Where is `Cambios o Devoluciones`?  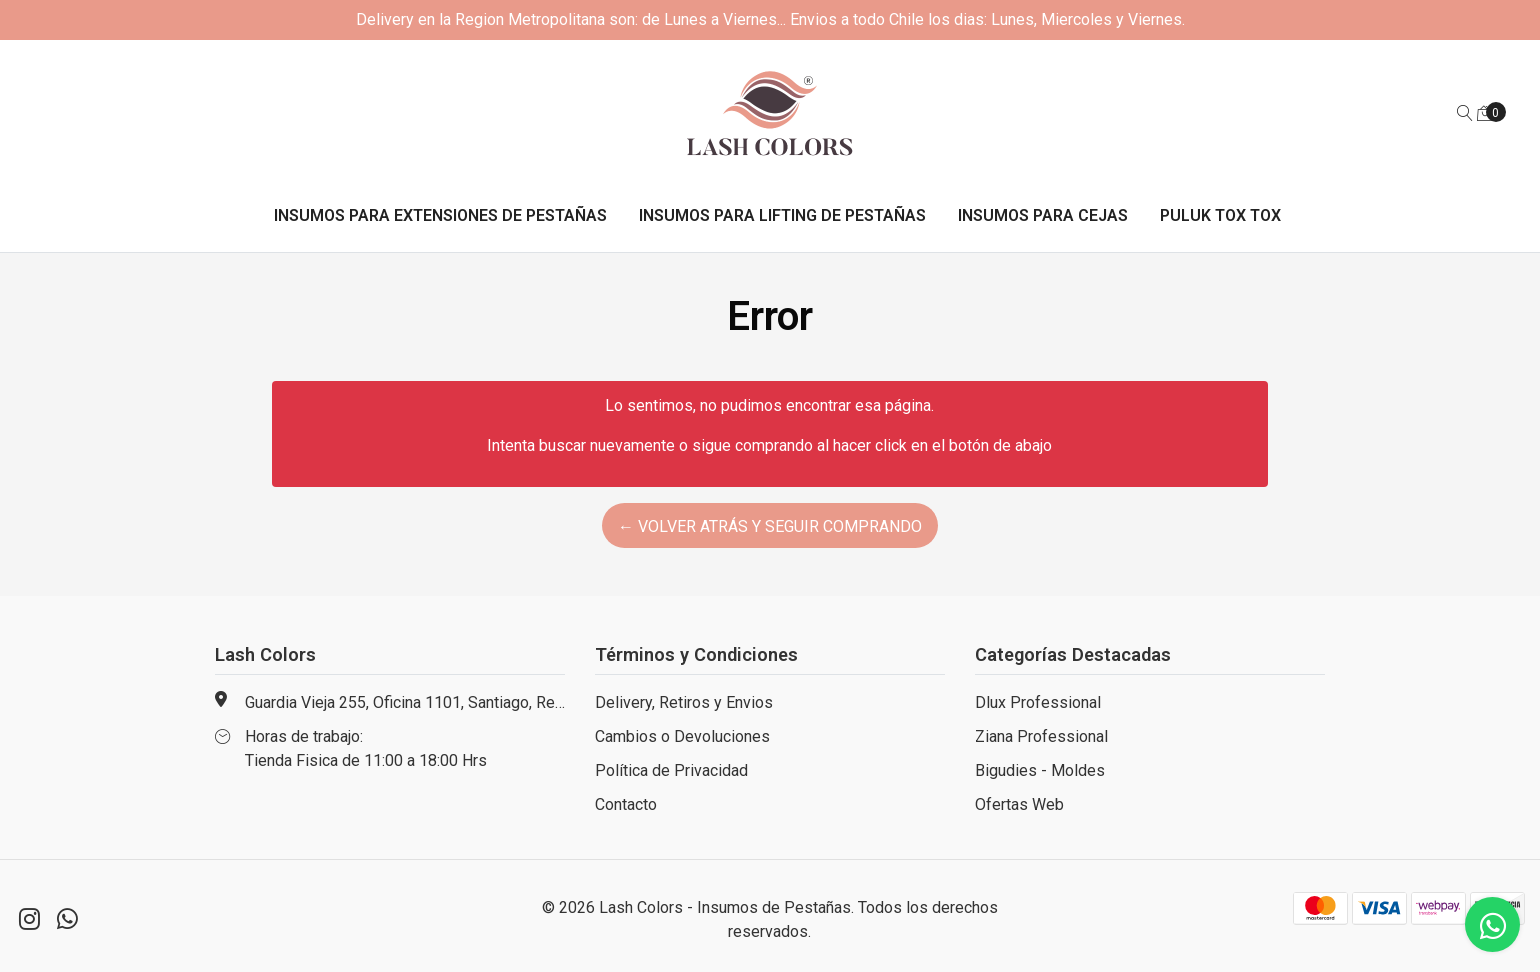 Cambios o Devoluciones is located at coordinates (682, 736).